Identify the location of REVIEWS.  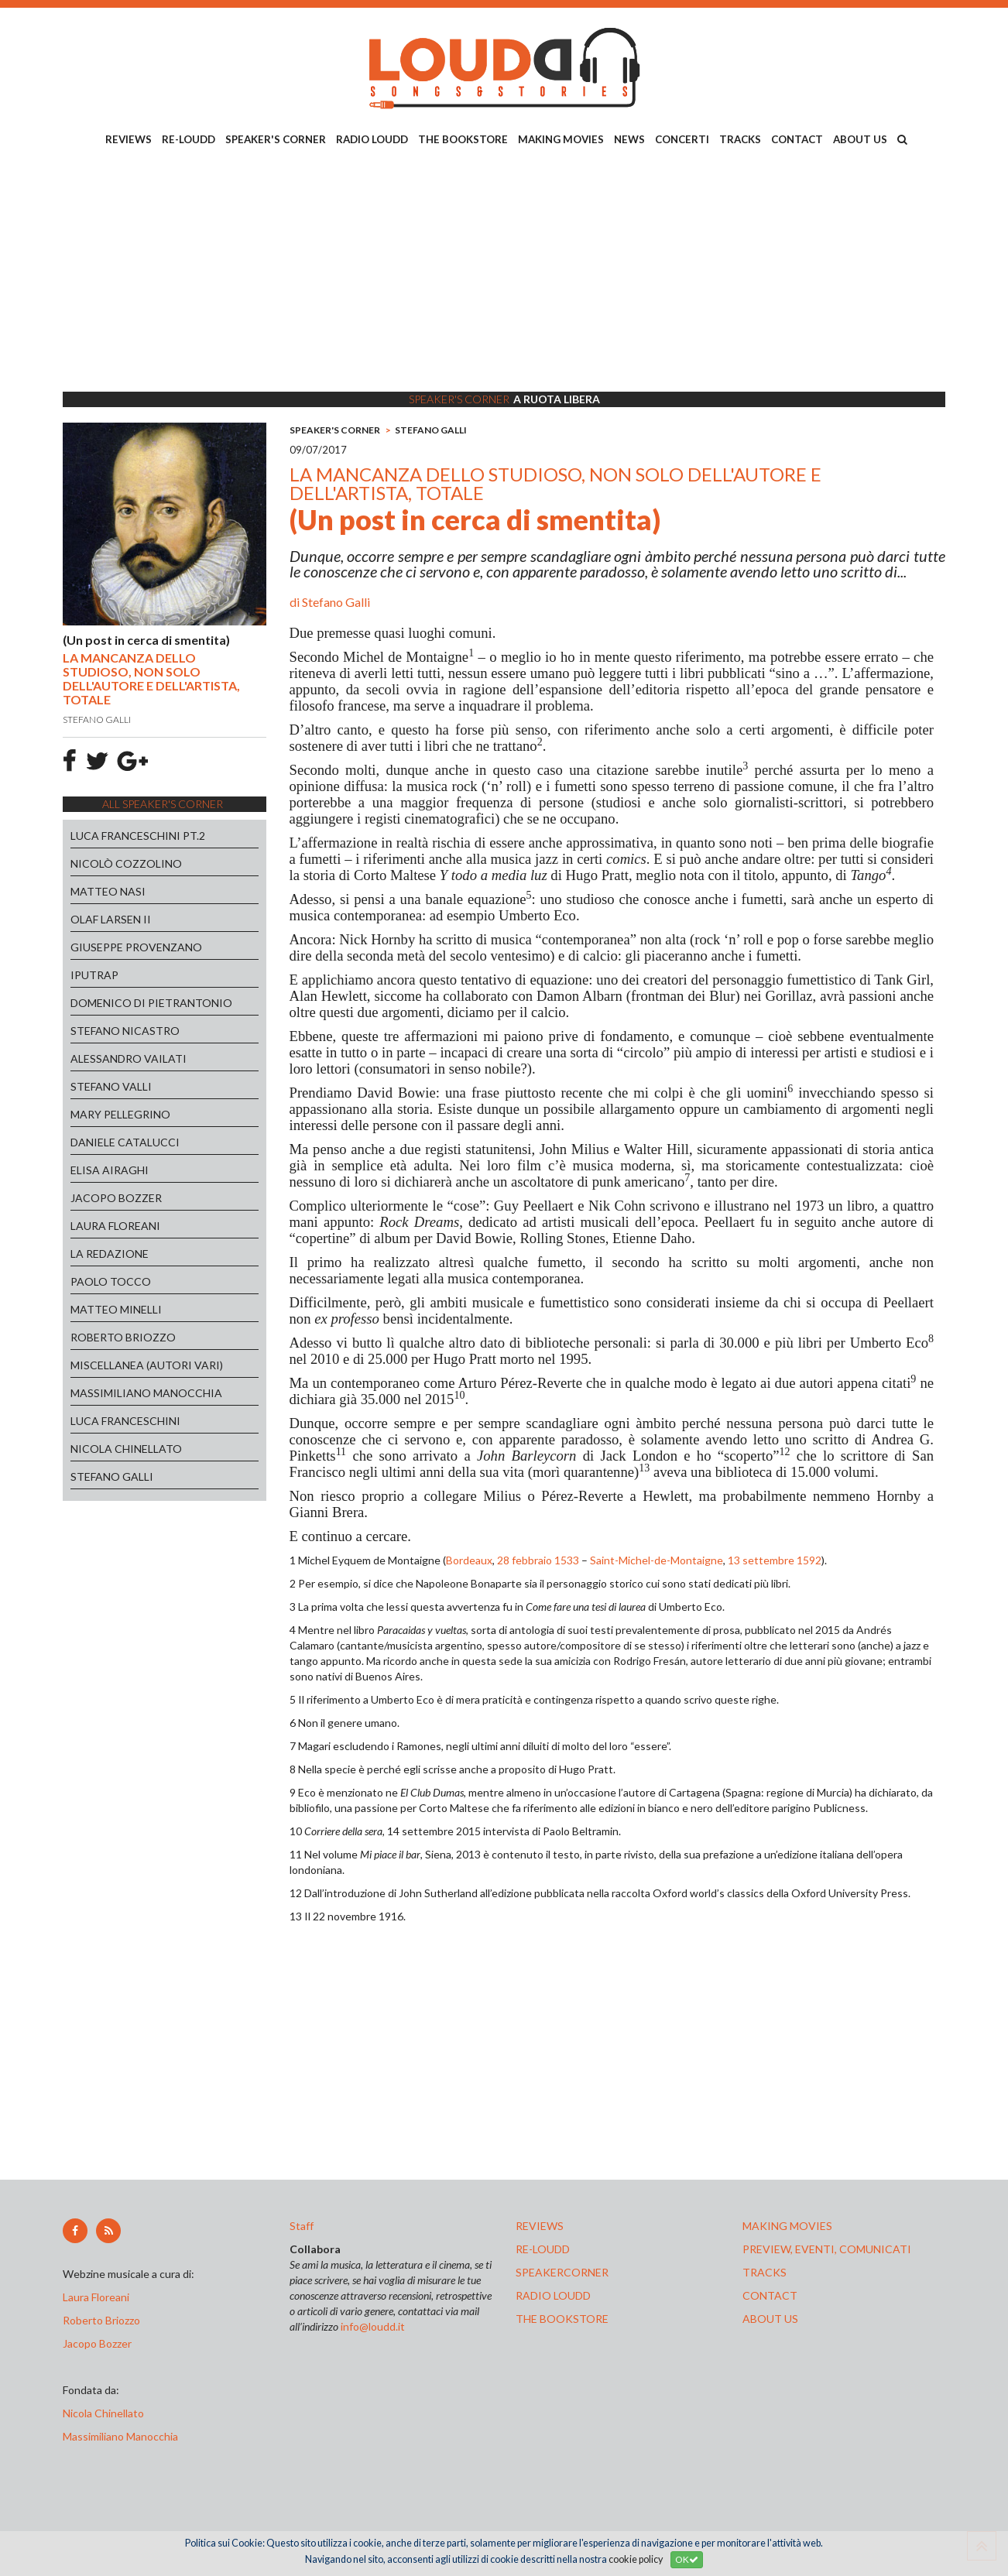
(128, 139).